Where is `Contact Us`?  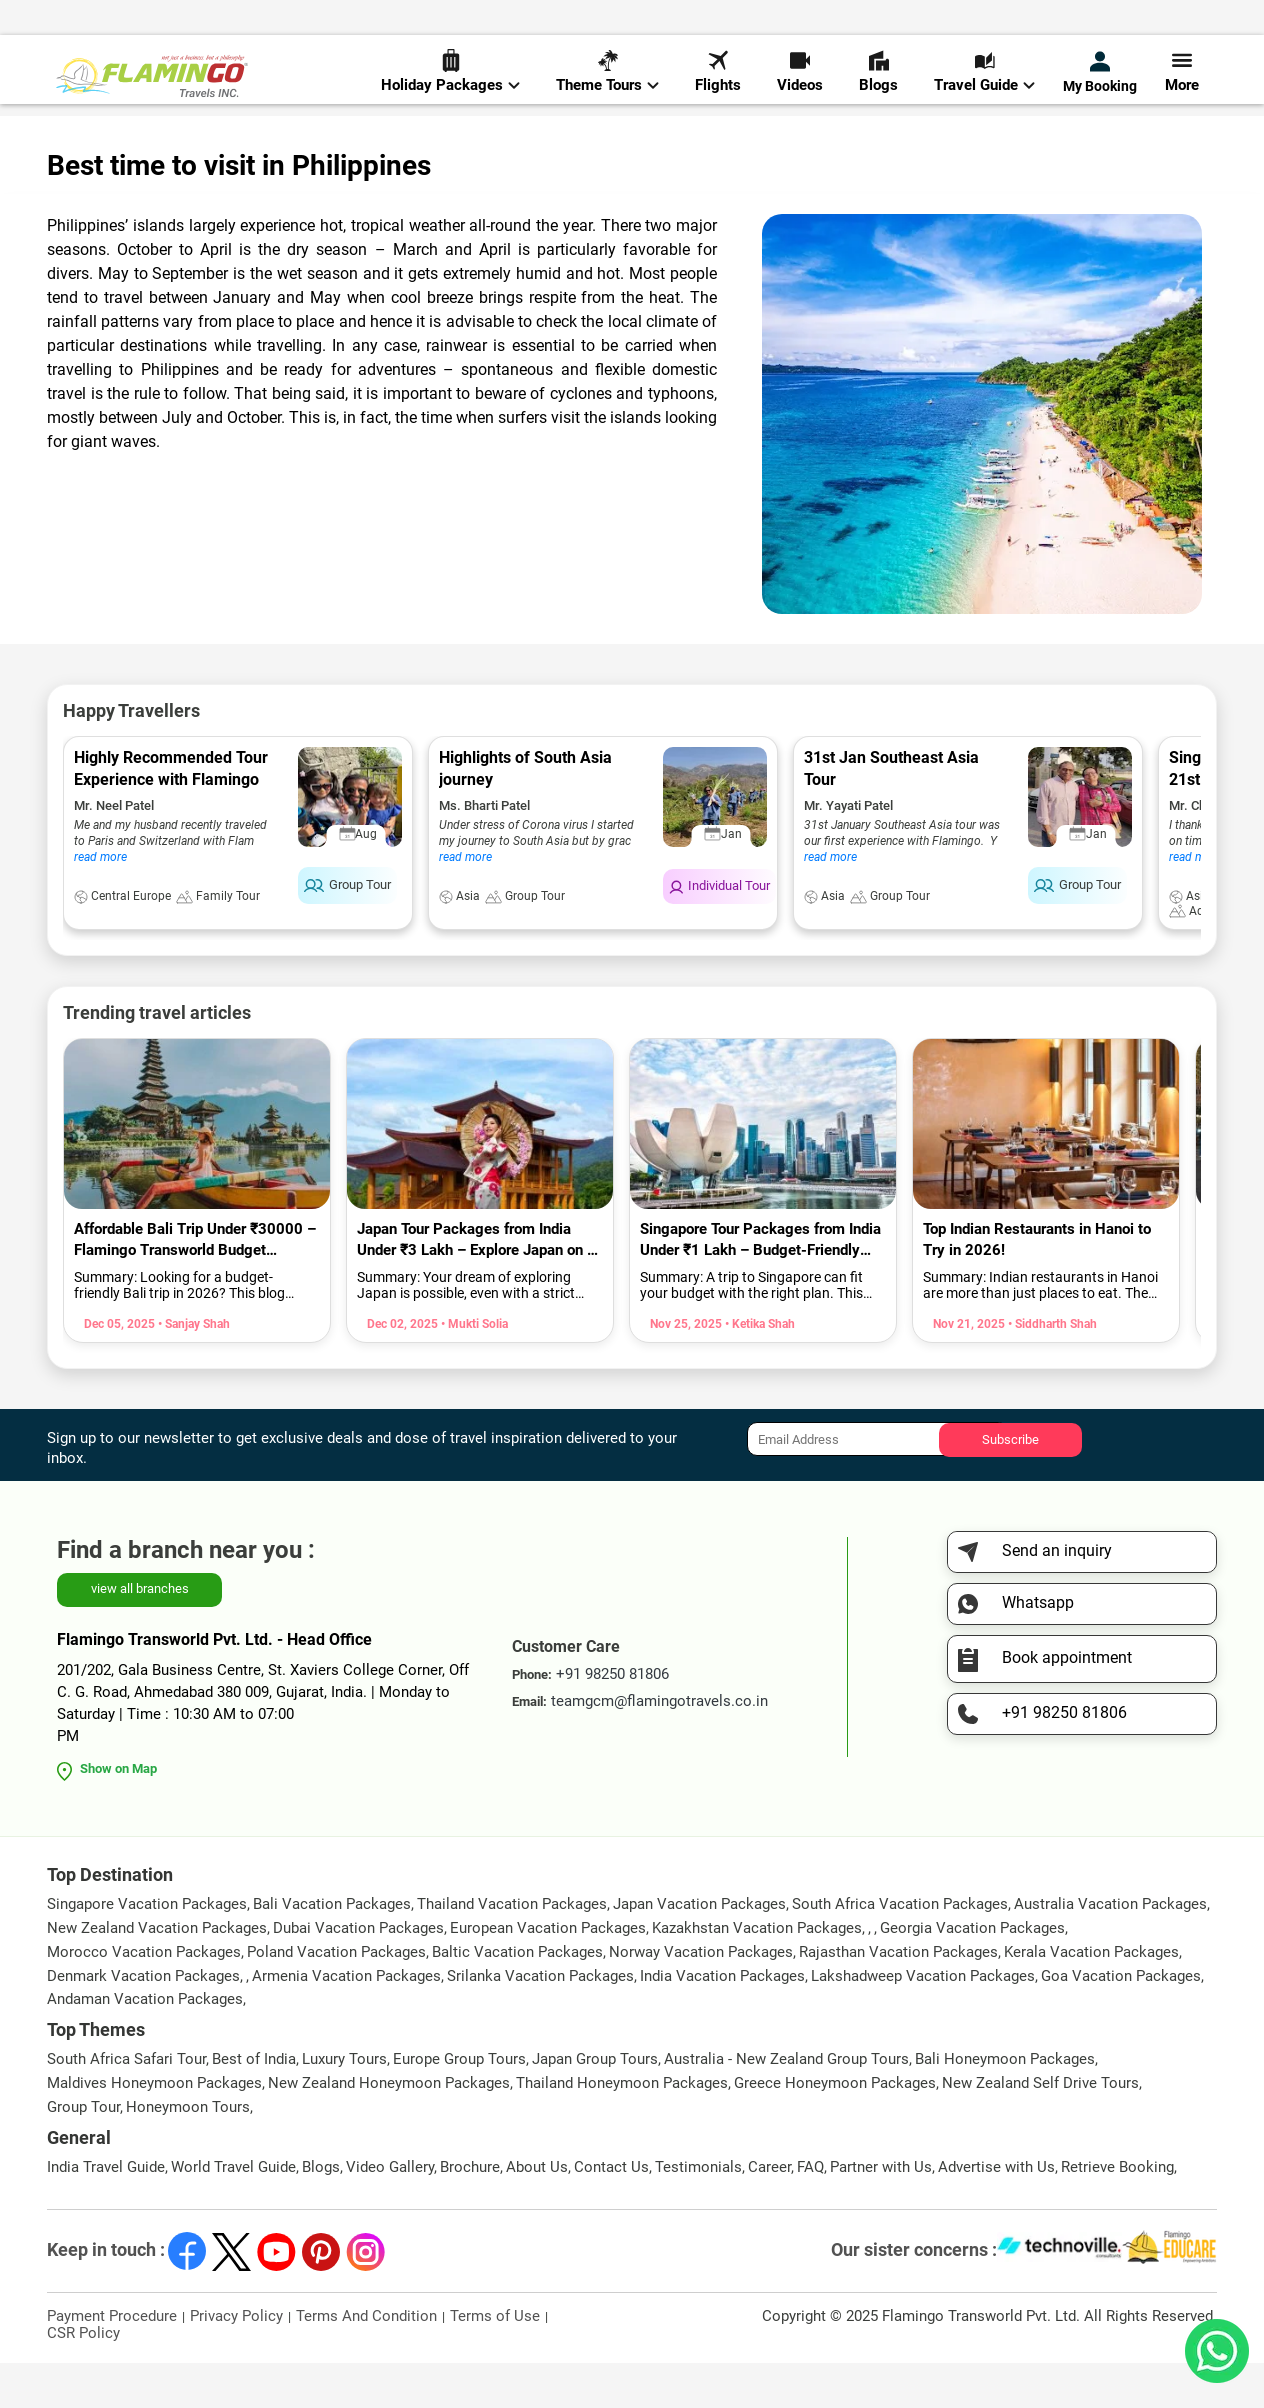 Contact Us is located at coordinates (611, 2212).